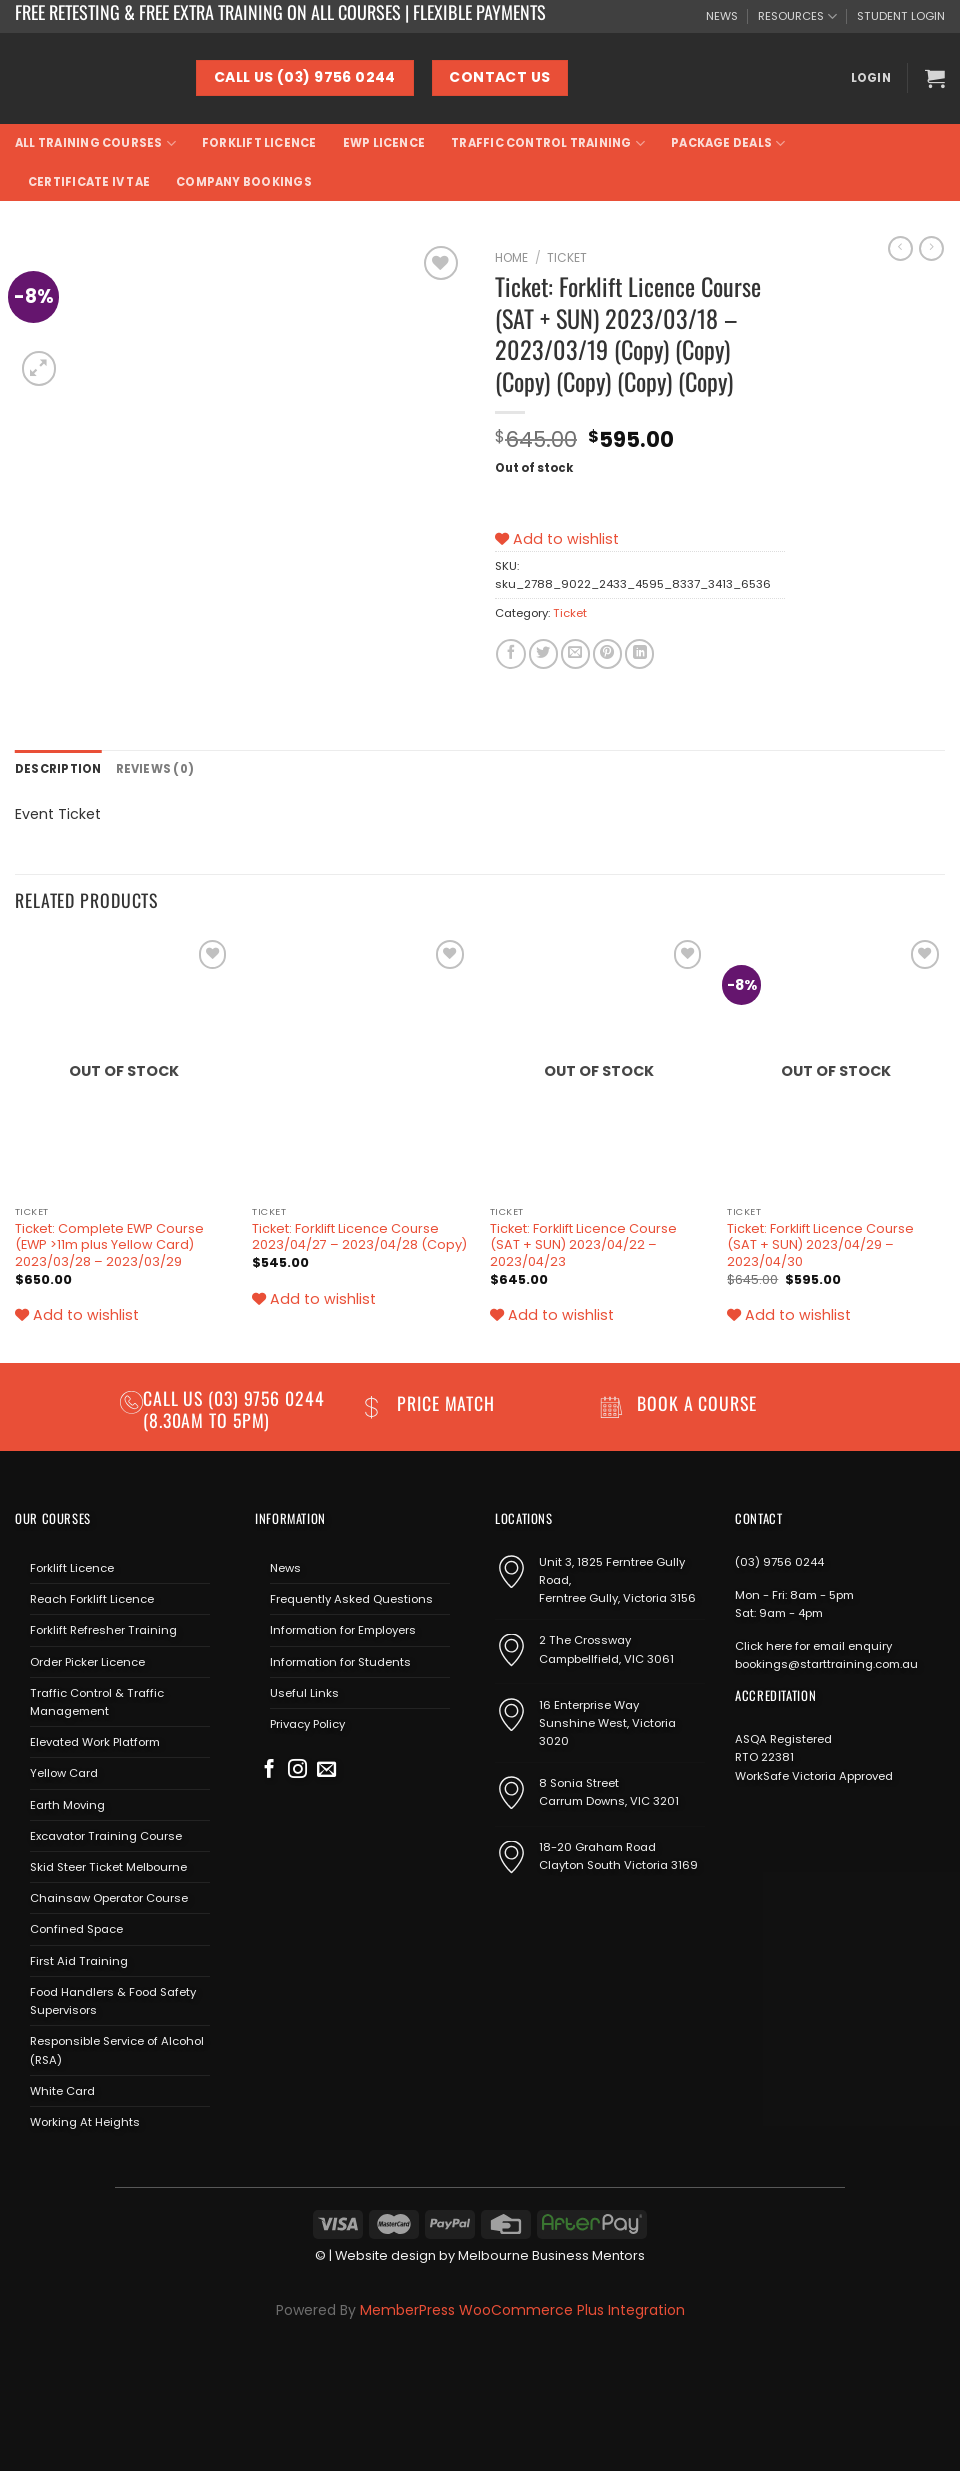 This screenshot has width=960, height=2471. Describe the element at coordinates (89, 182) in the screenshot. I see `Certificate IV TAE` at that location.